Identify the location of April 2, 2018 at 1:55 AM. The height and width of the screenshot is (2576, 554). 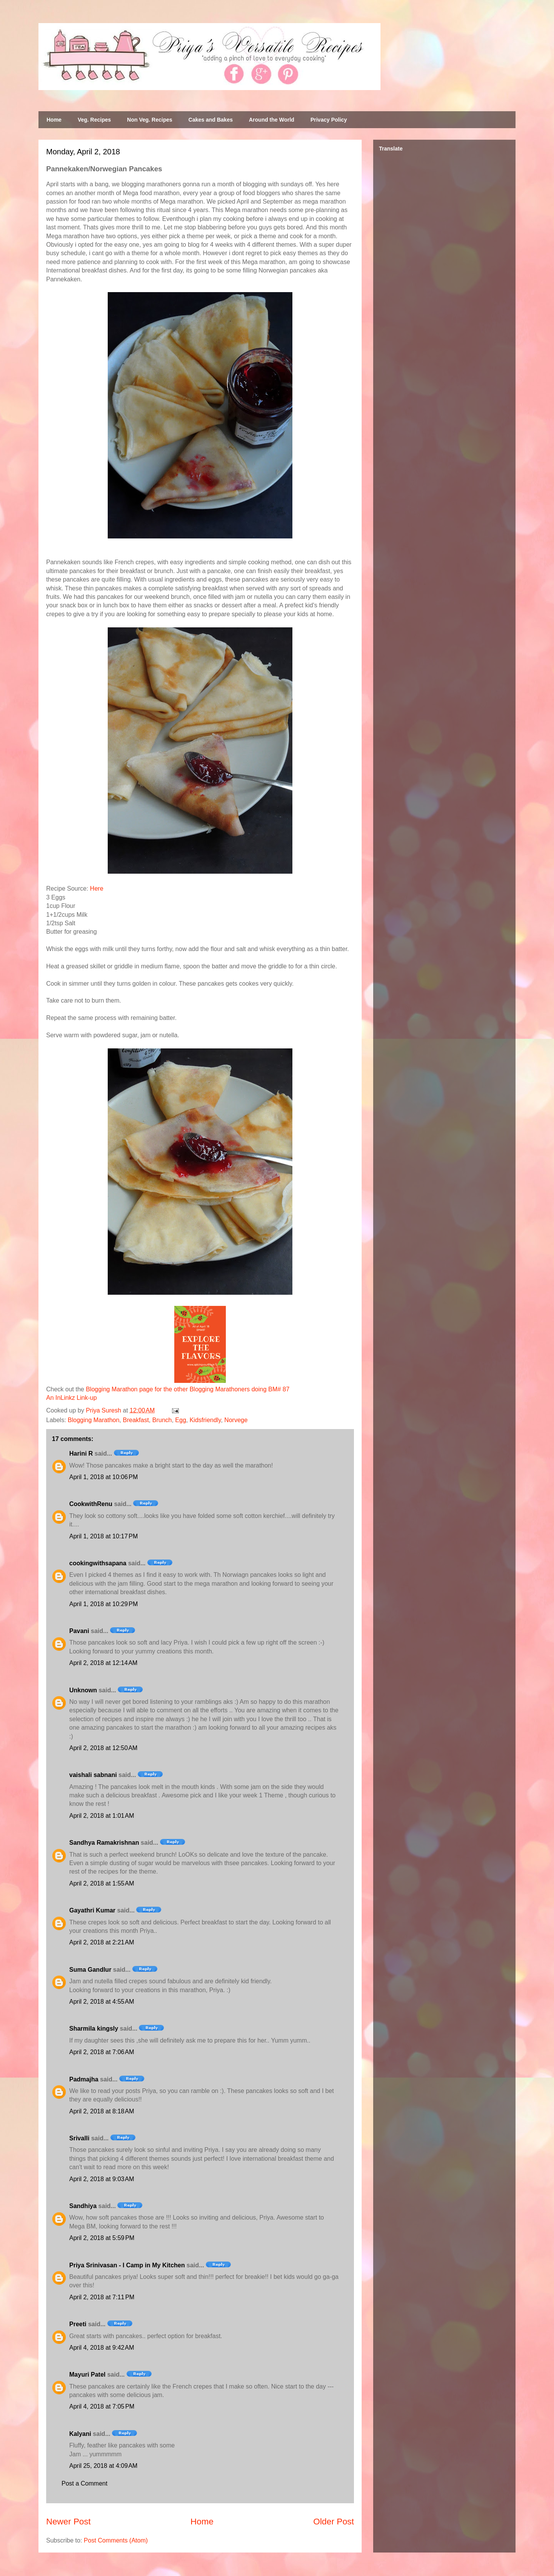
(101, 1883).